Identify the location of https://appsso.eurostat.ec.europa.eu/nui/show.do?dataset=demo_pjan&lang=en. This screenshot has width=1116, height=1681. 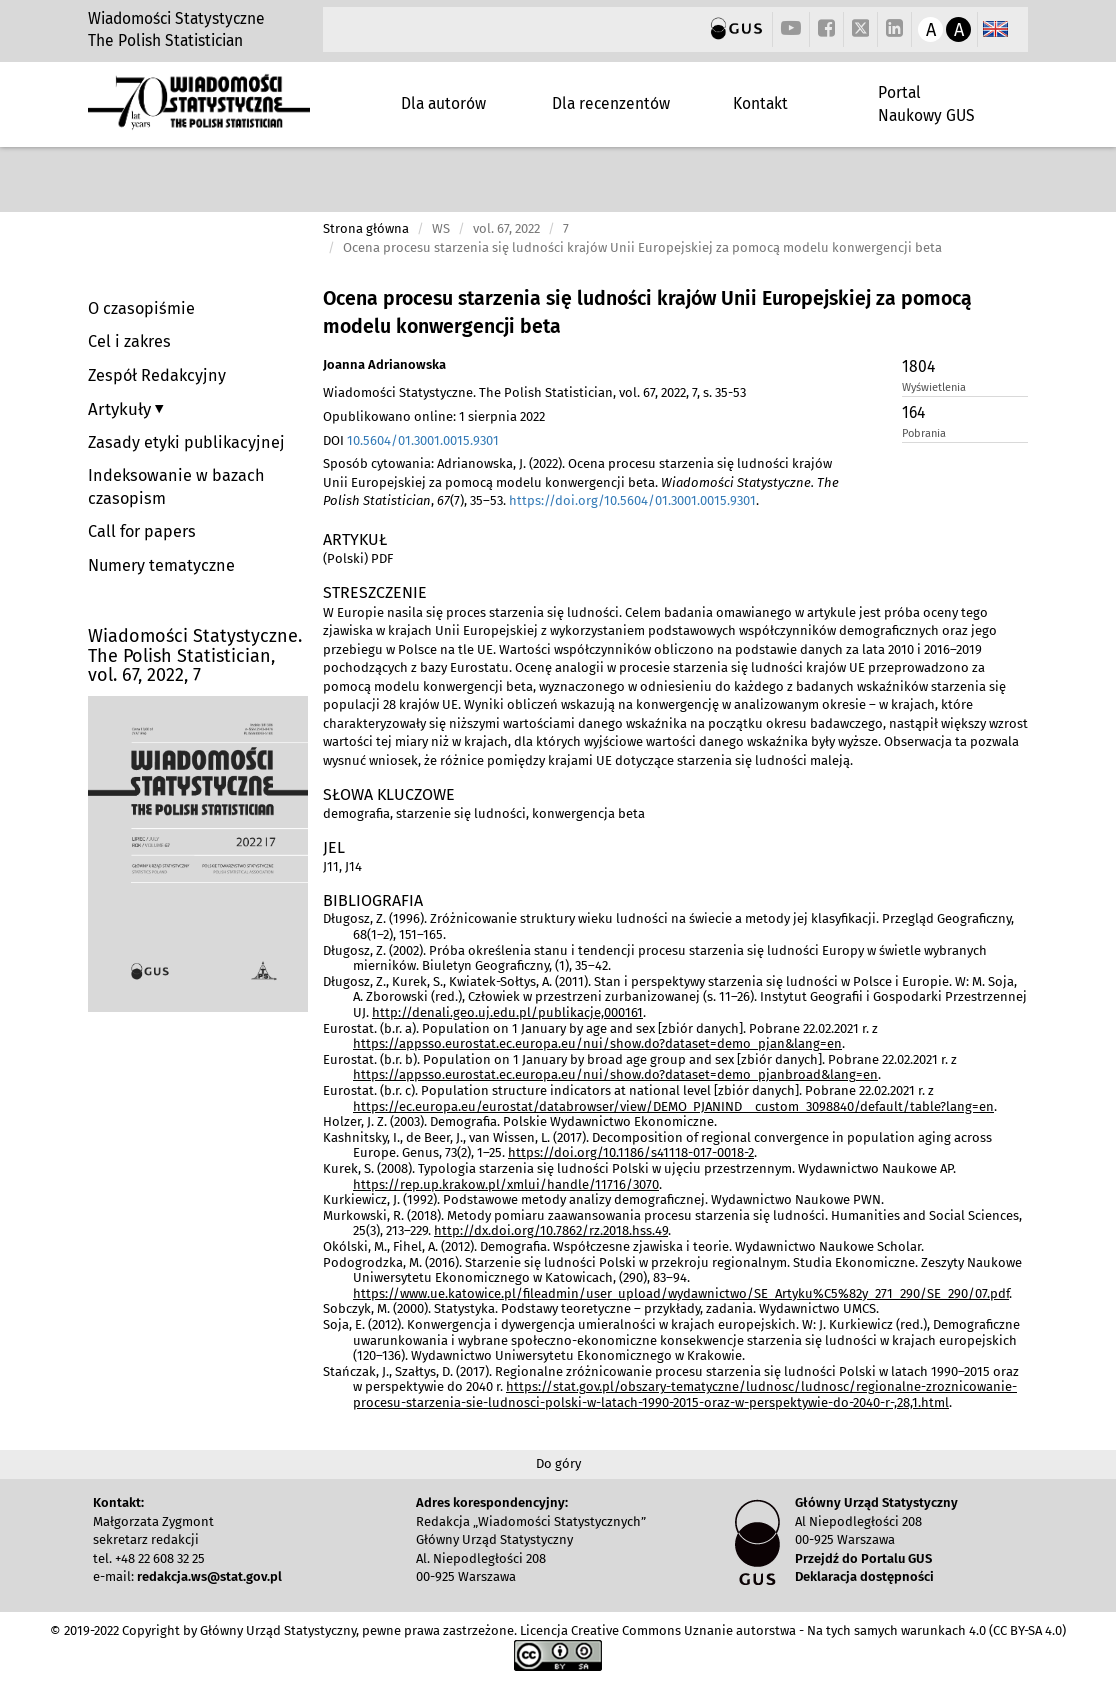
(597, 1043).